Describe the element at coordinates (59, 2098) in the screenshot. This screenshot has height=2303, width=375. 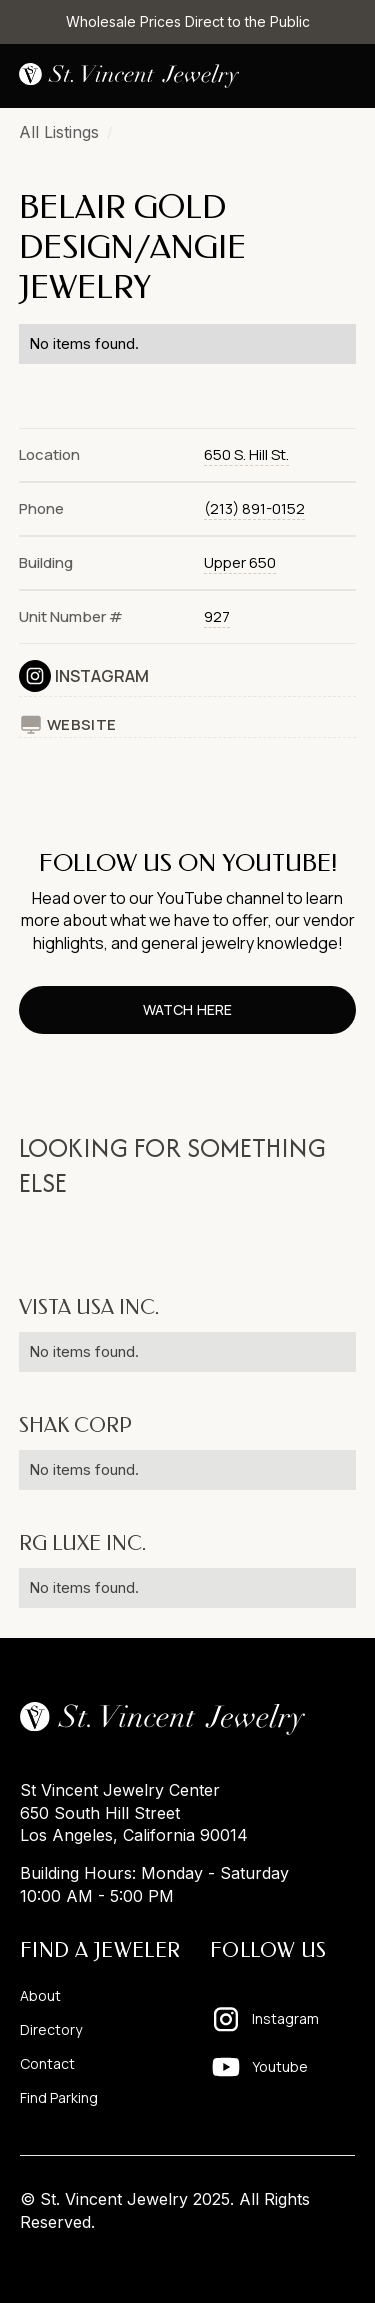
I see `Find Parking` at that location.